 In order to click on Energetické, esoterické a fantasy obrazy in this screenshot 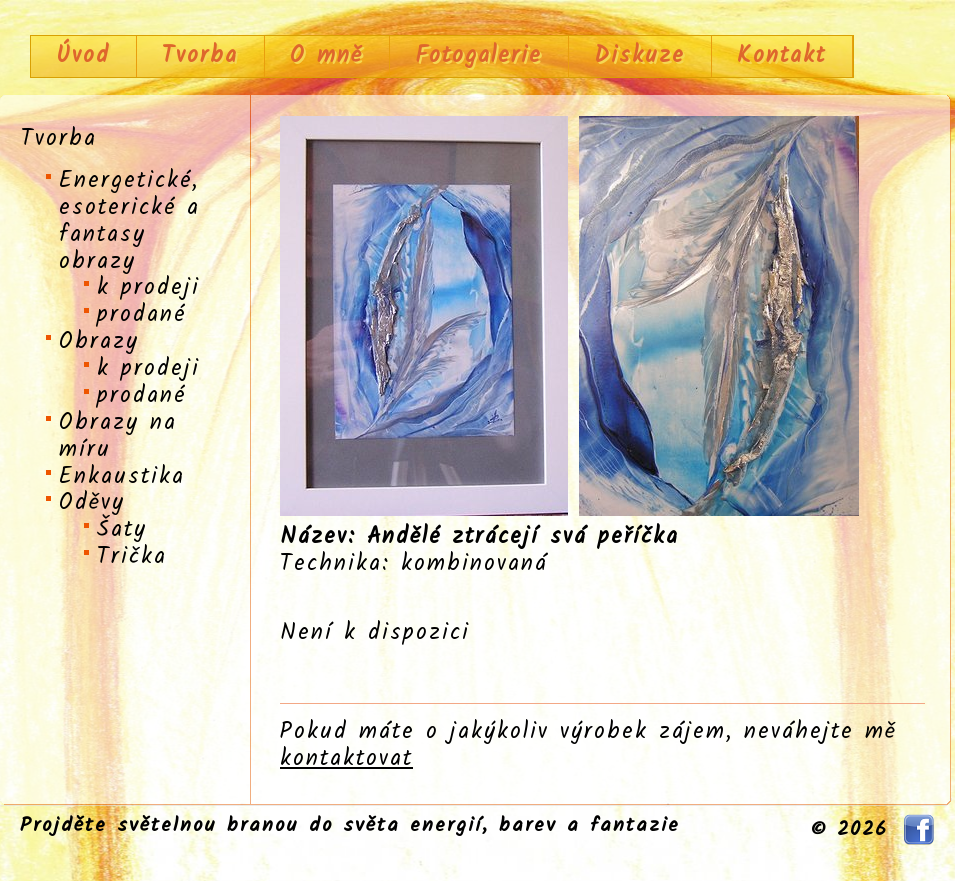, I will do `click(129, 221)`.